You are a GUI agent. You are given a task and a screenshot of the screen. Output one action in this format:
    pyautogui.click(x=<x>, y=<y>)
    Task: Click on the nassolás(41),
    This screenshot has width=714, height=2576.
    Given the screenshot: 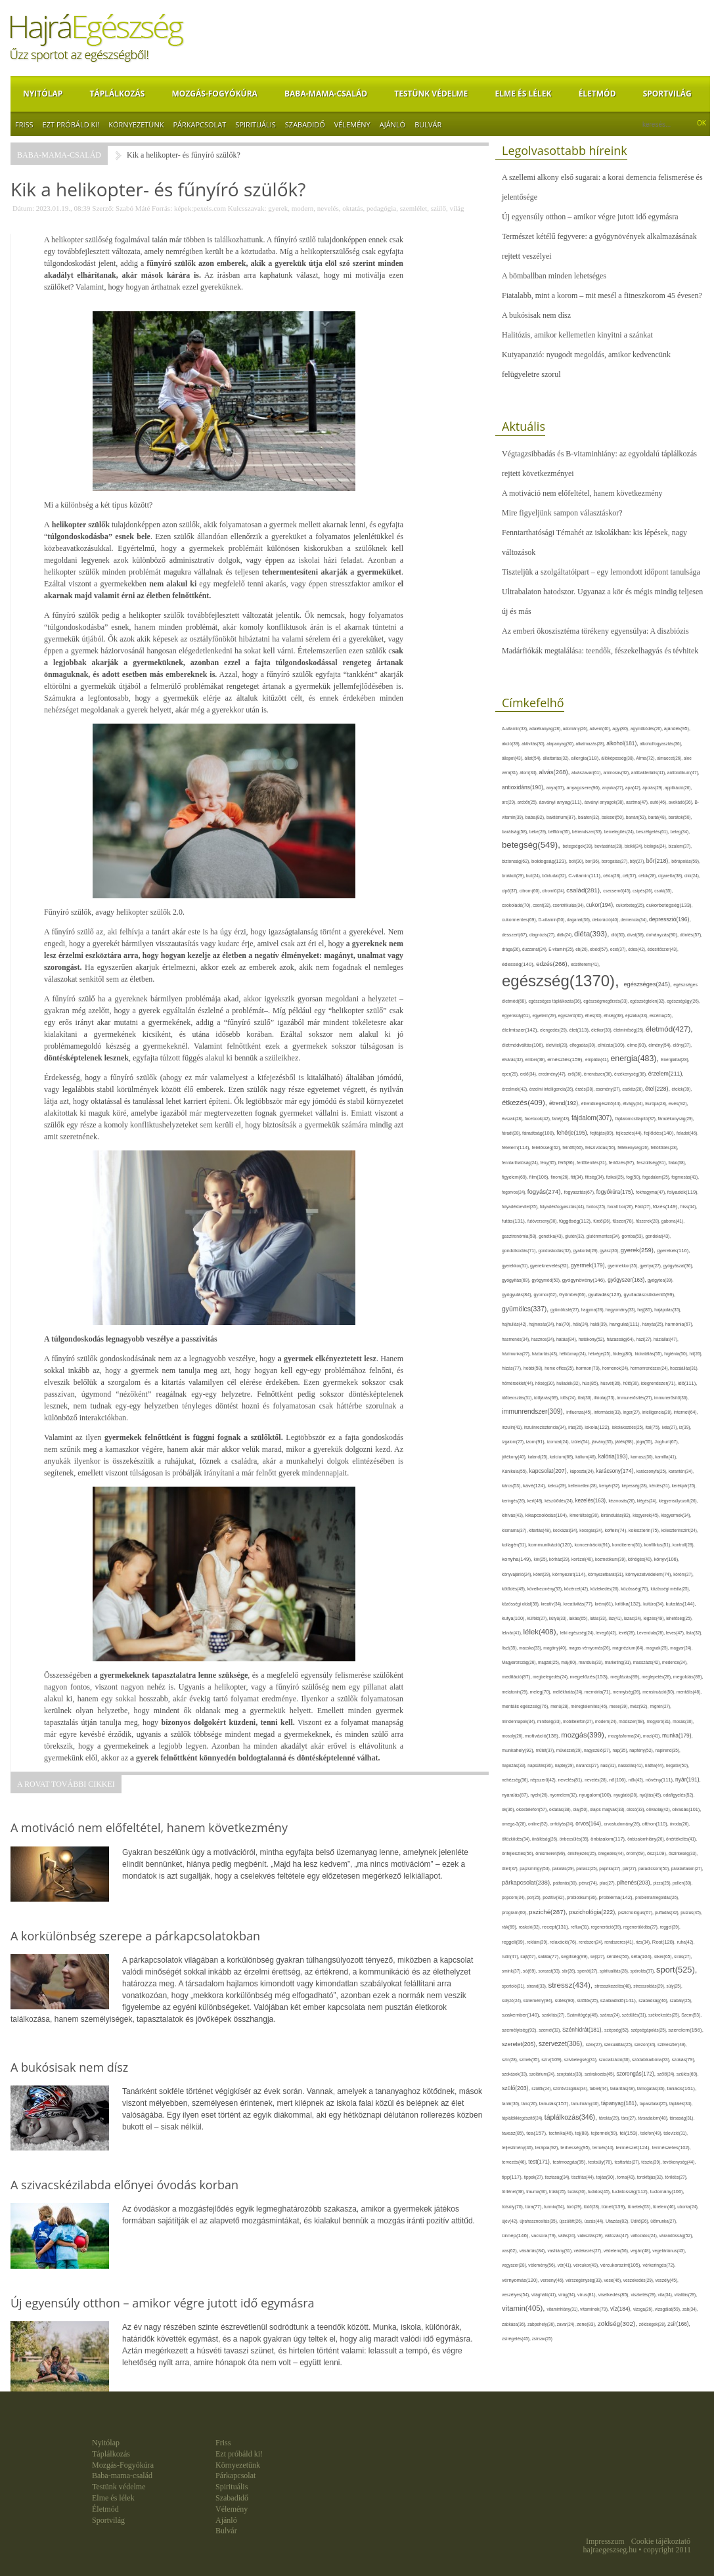 What is the action you would take?
    pyautogui.click(x=631, y=1765)
    